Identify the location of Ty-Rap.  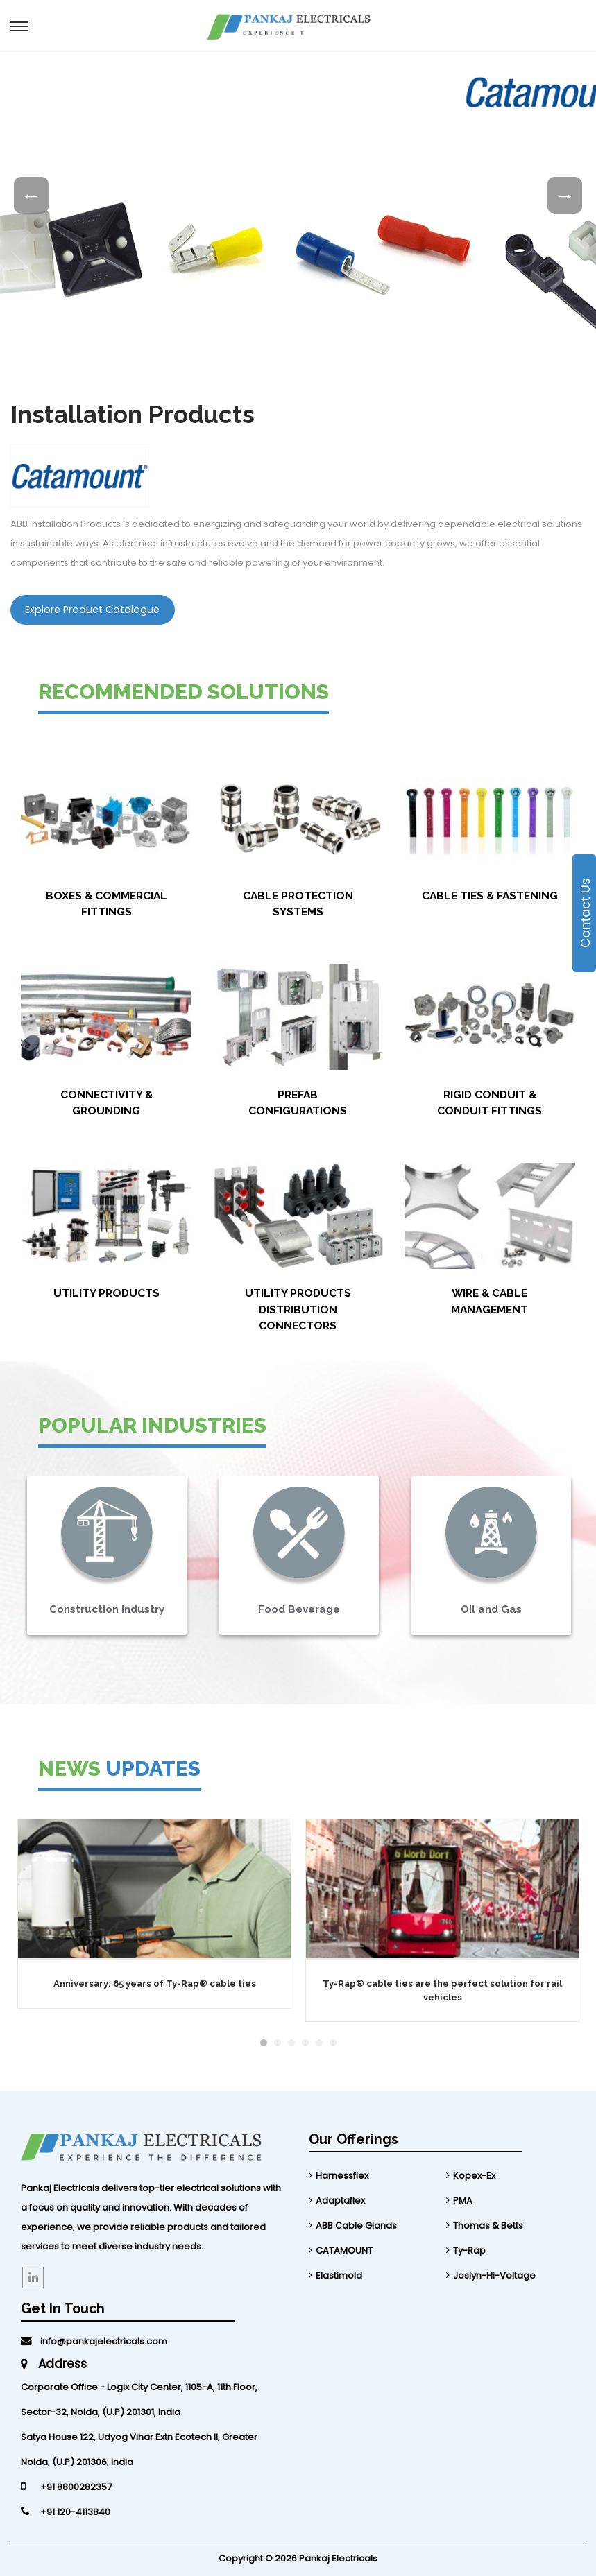
(469, 2250).